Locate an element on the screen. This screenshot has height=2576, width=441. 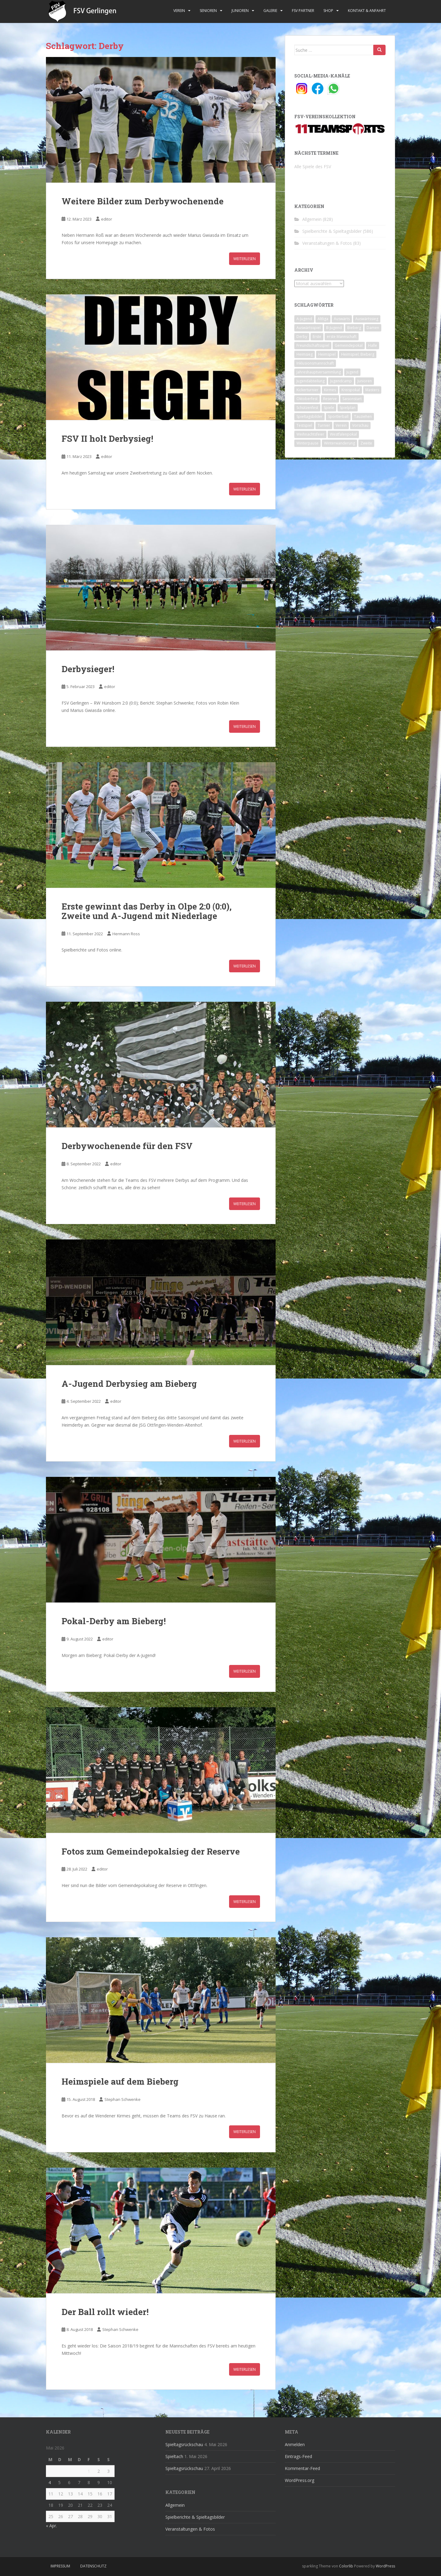
Westfalenpokal [Westfalenpokal (6 Einträge)] is located at coordinates (343, 434).